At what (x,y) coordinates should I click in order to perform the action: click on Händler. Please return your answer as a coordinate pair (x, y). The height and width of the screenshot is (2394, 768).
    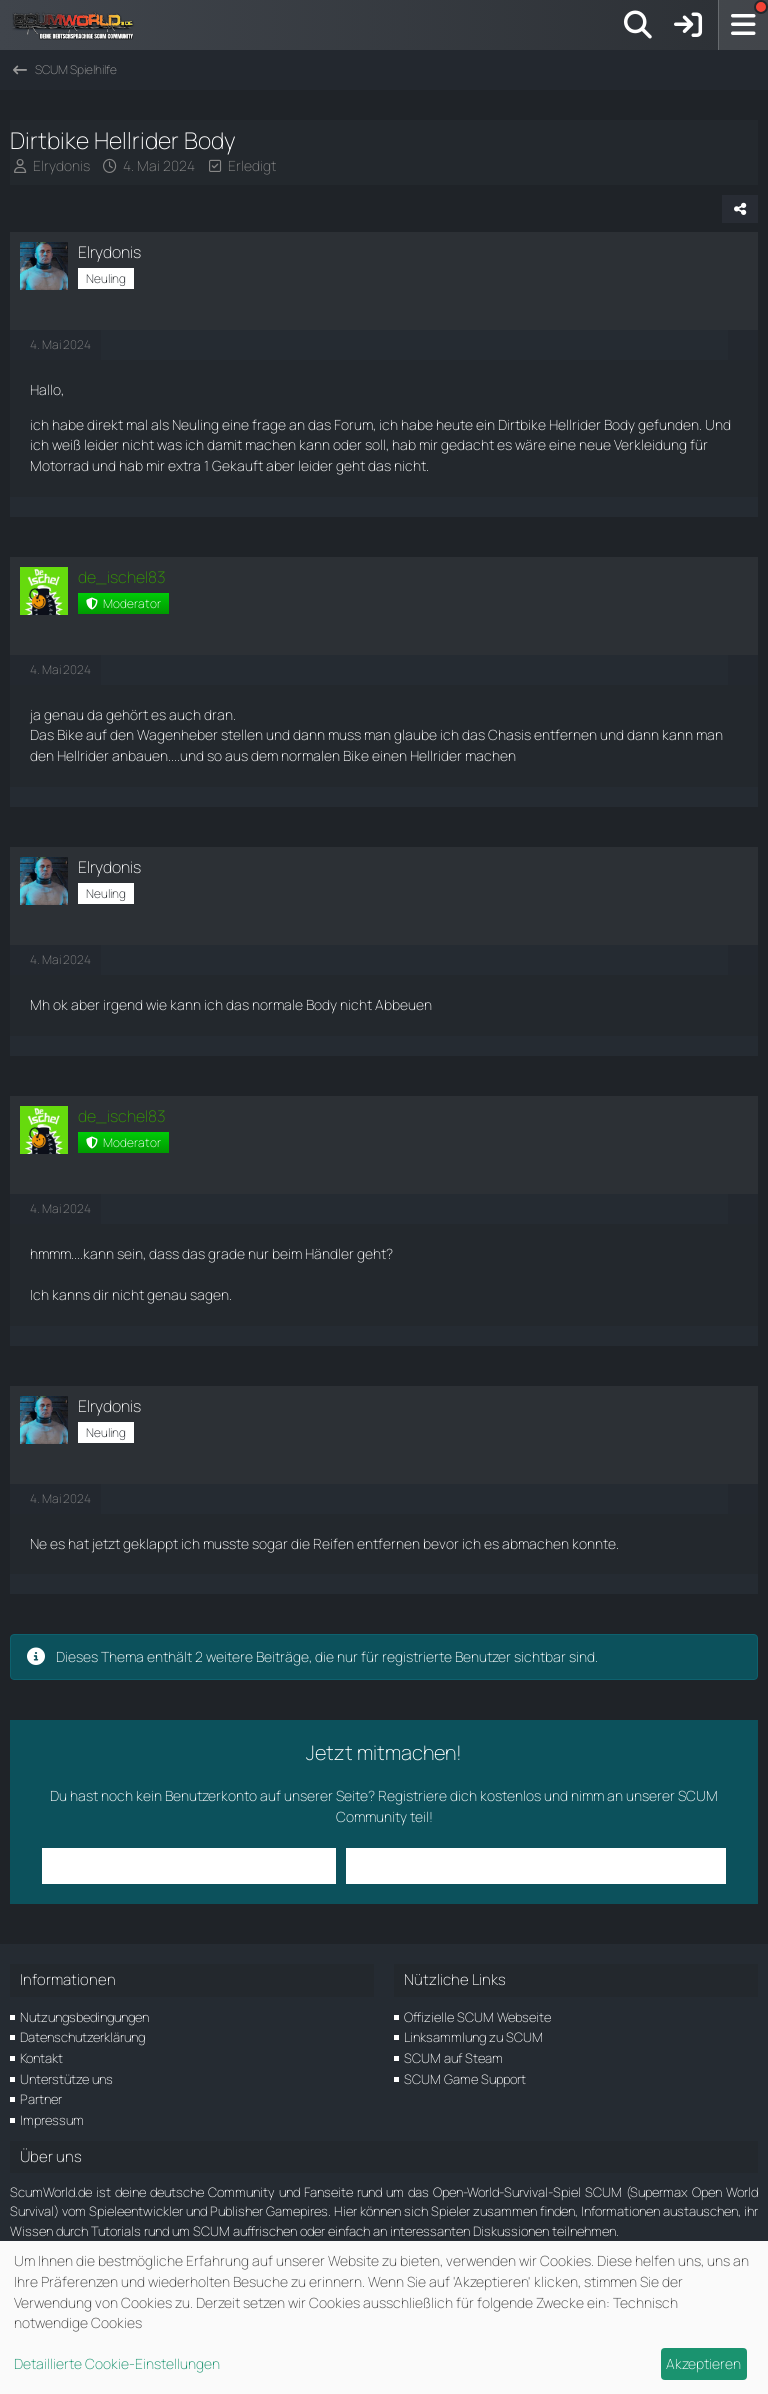
    Looking at the image, I should click on (329, 1253).